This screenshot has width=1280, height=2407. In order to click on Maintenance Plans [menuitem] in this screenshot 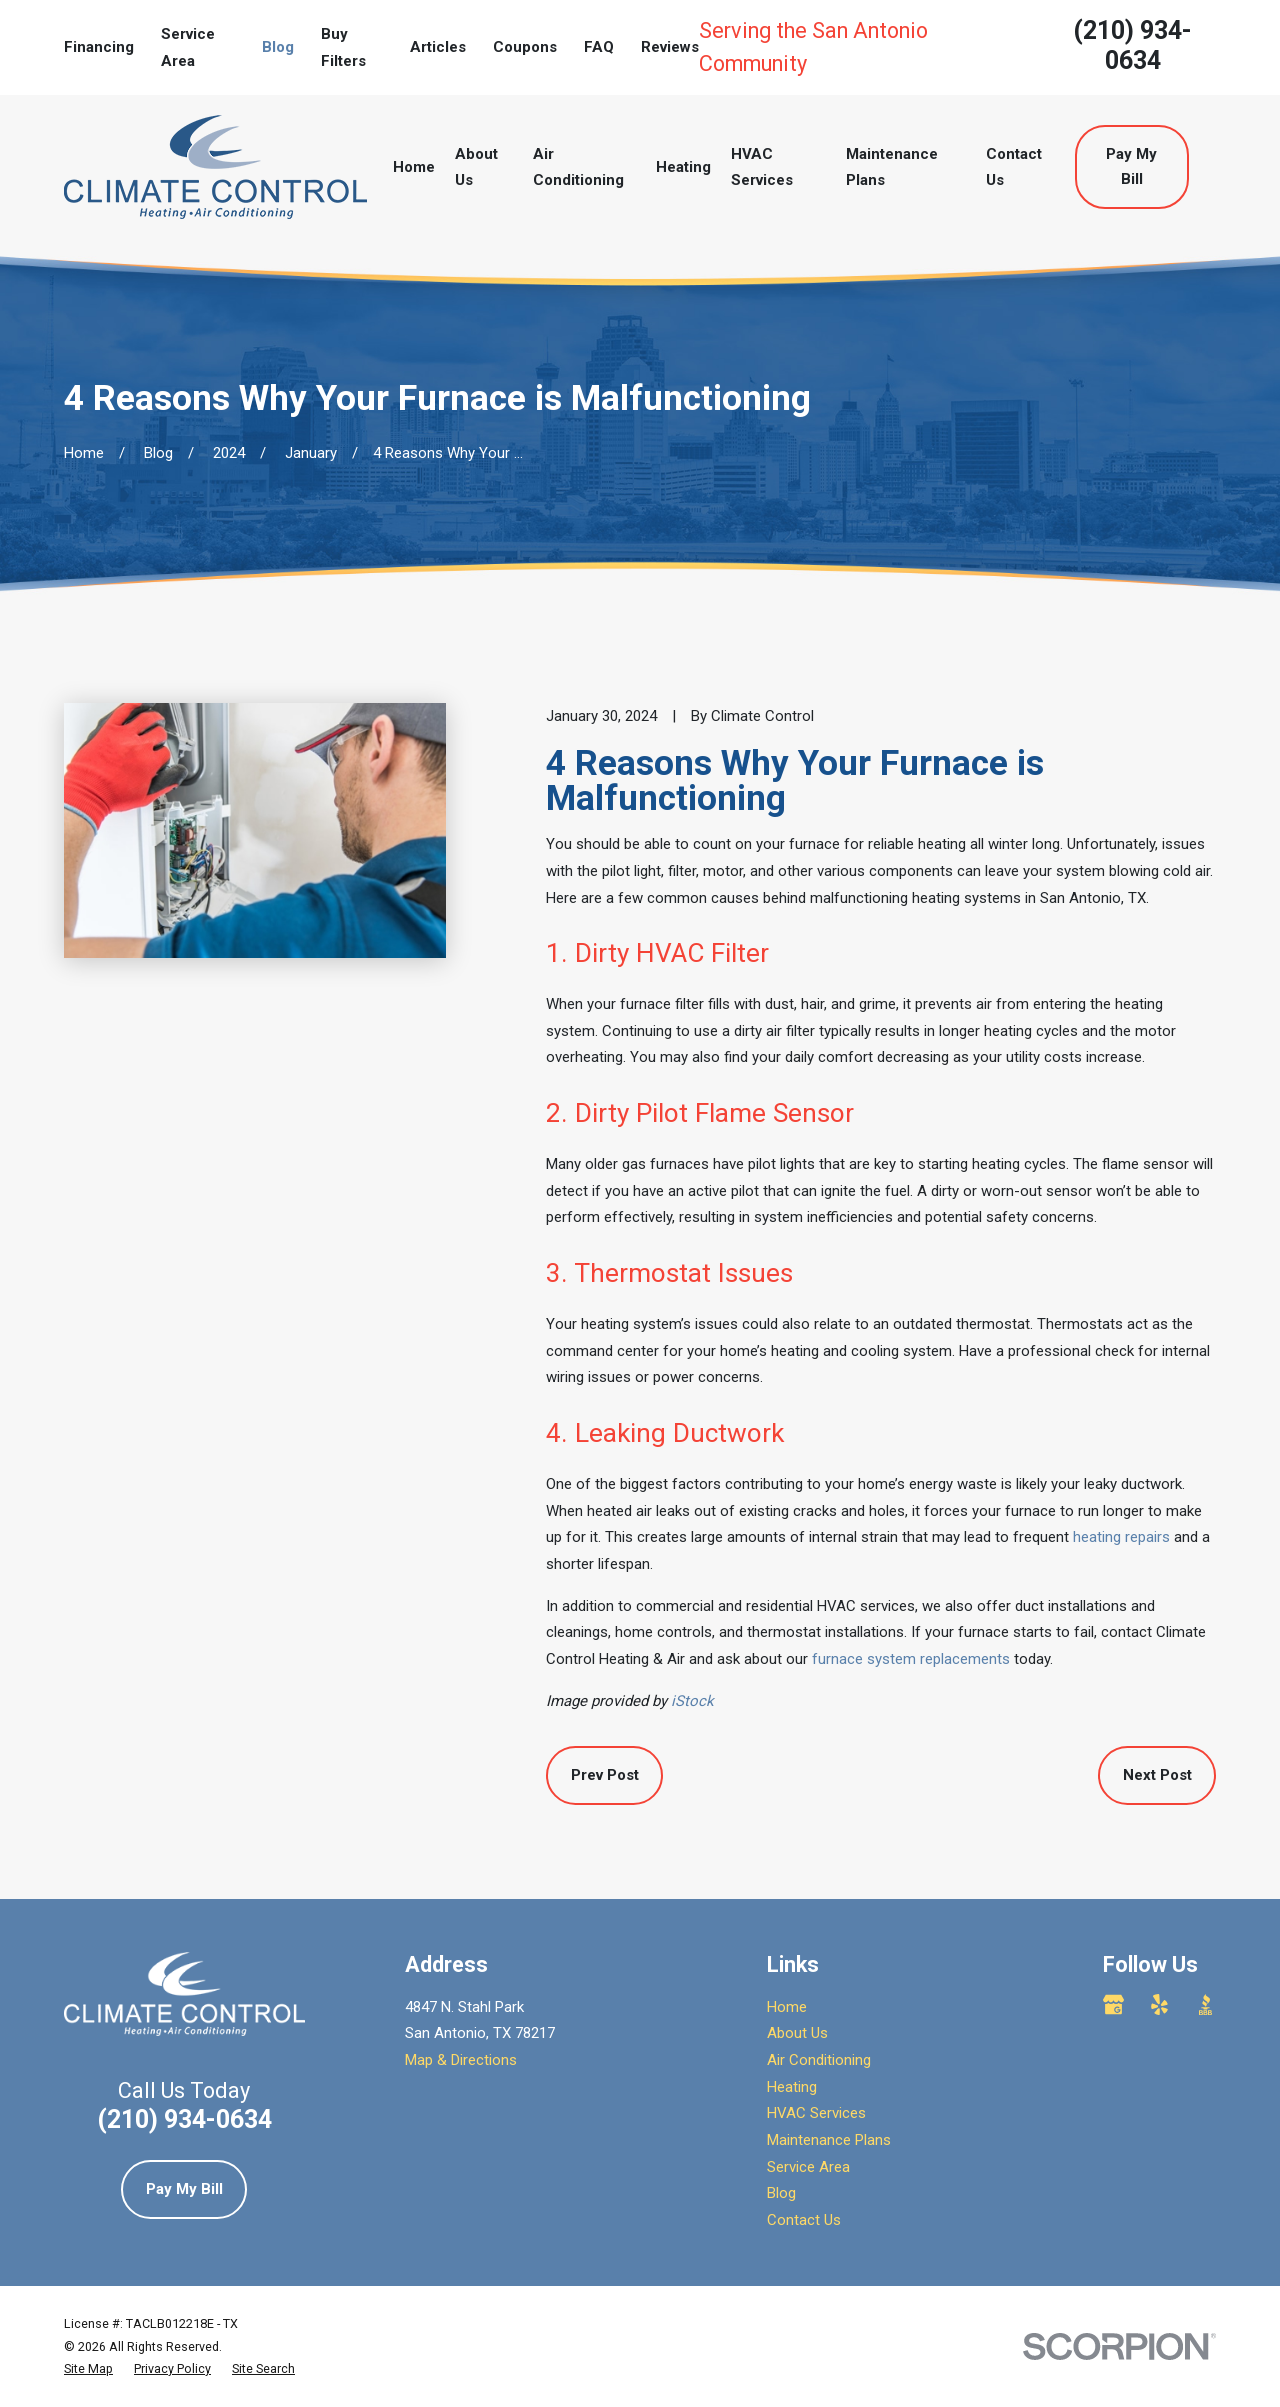, I will do `click(892, 167)`.